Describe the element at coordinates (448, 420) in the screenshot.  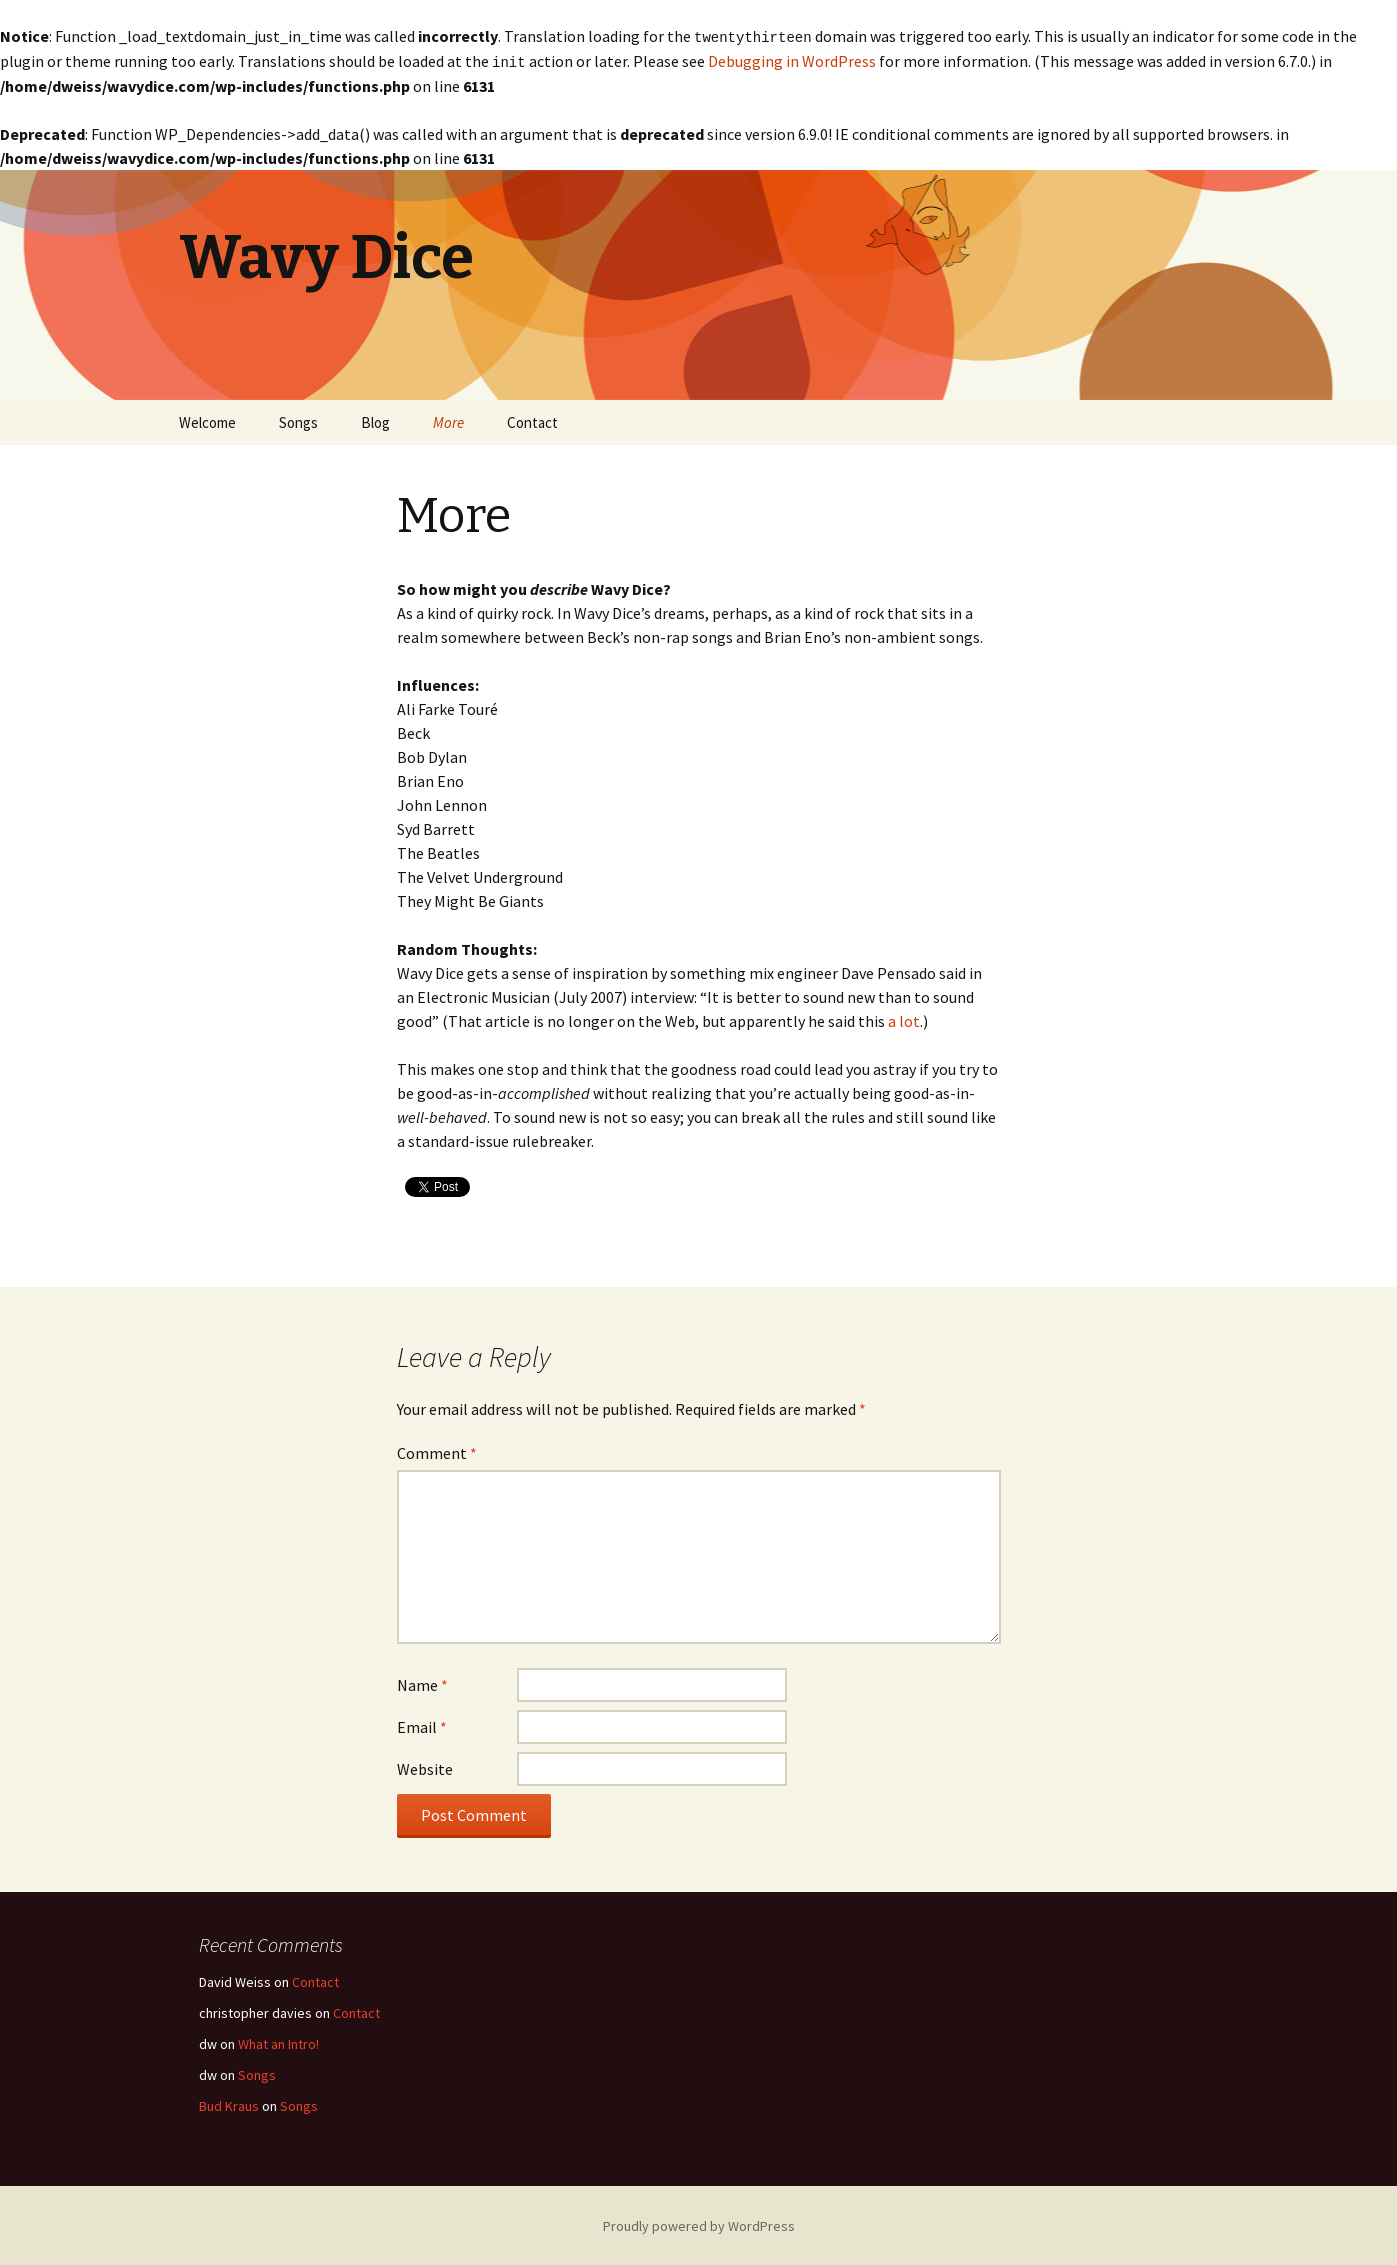
I see `More` at that location.